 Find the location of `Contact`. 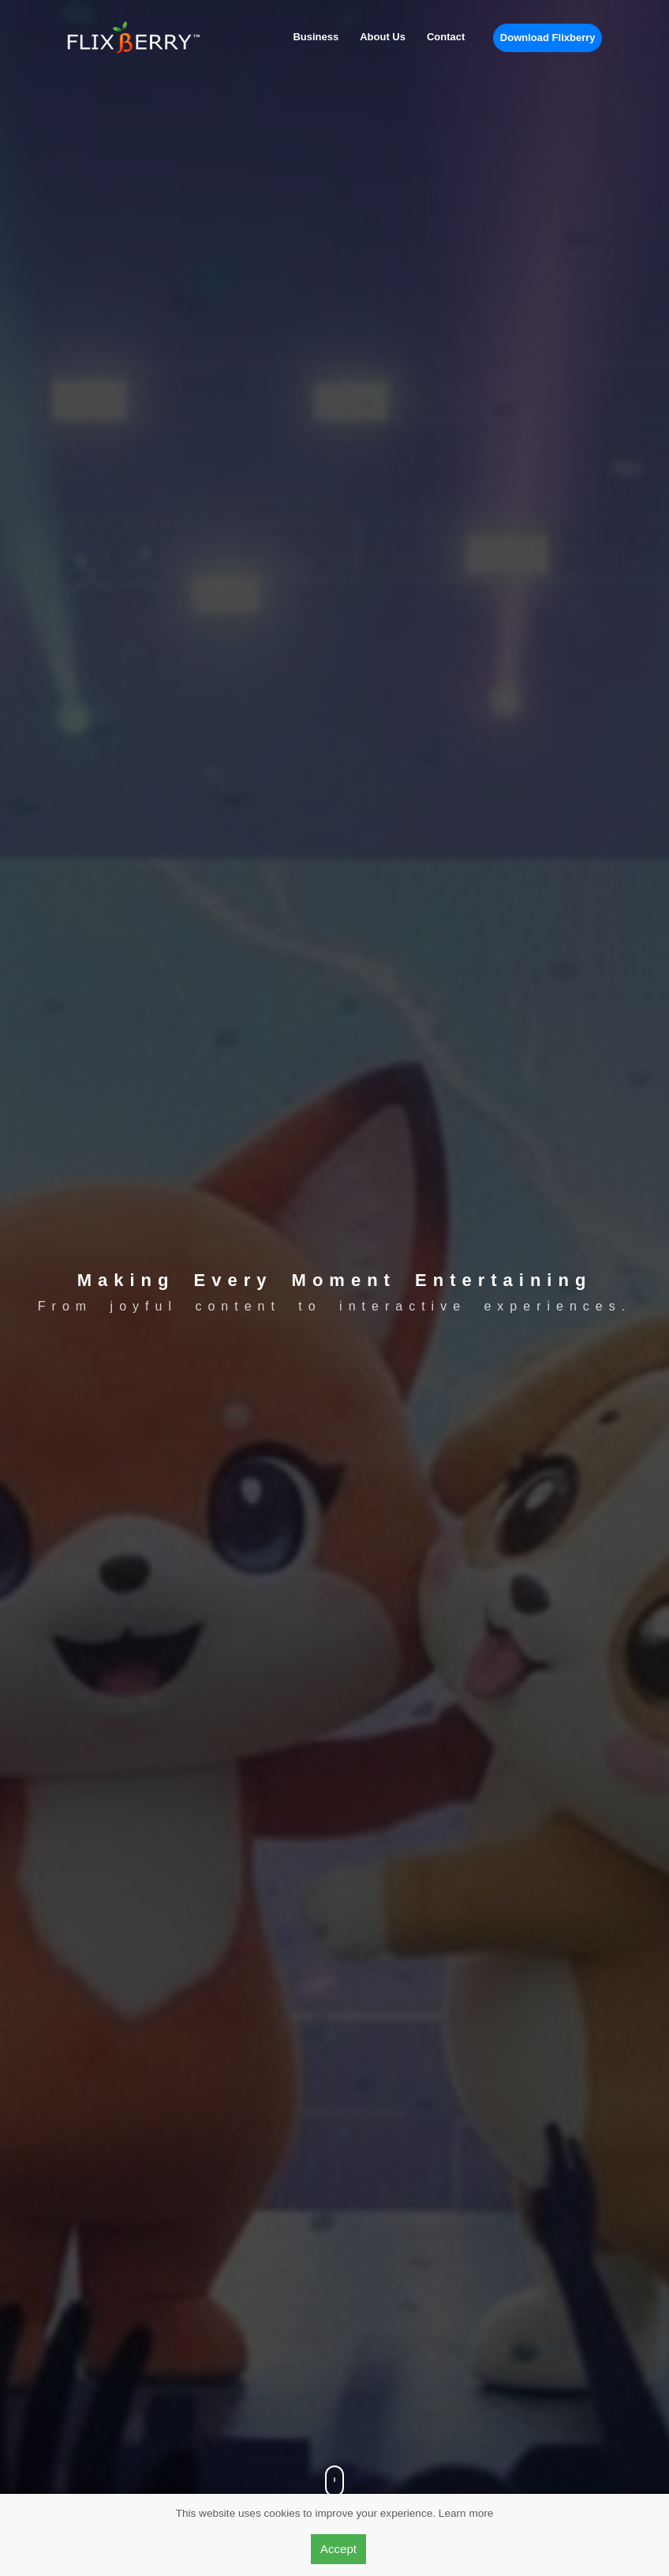

Contact is located at coordinates (446, 37).